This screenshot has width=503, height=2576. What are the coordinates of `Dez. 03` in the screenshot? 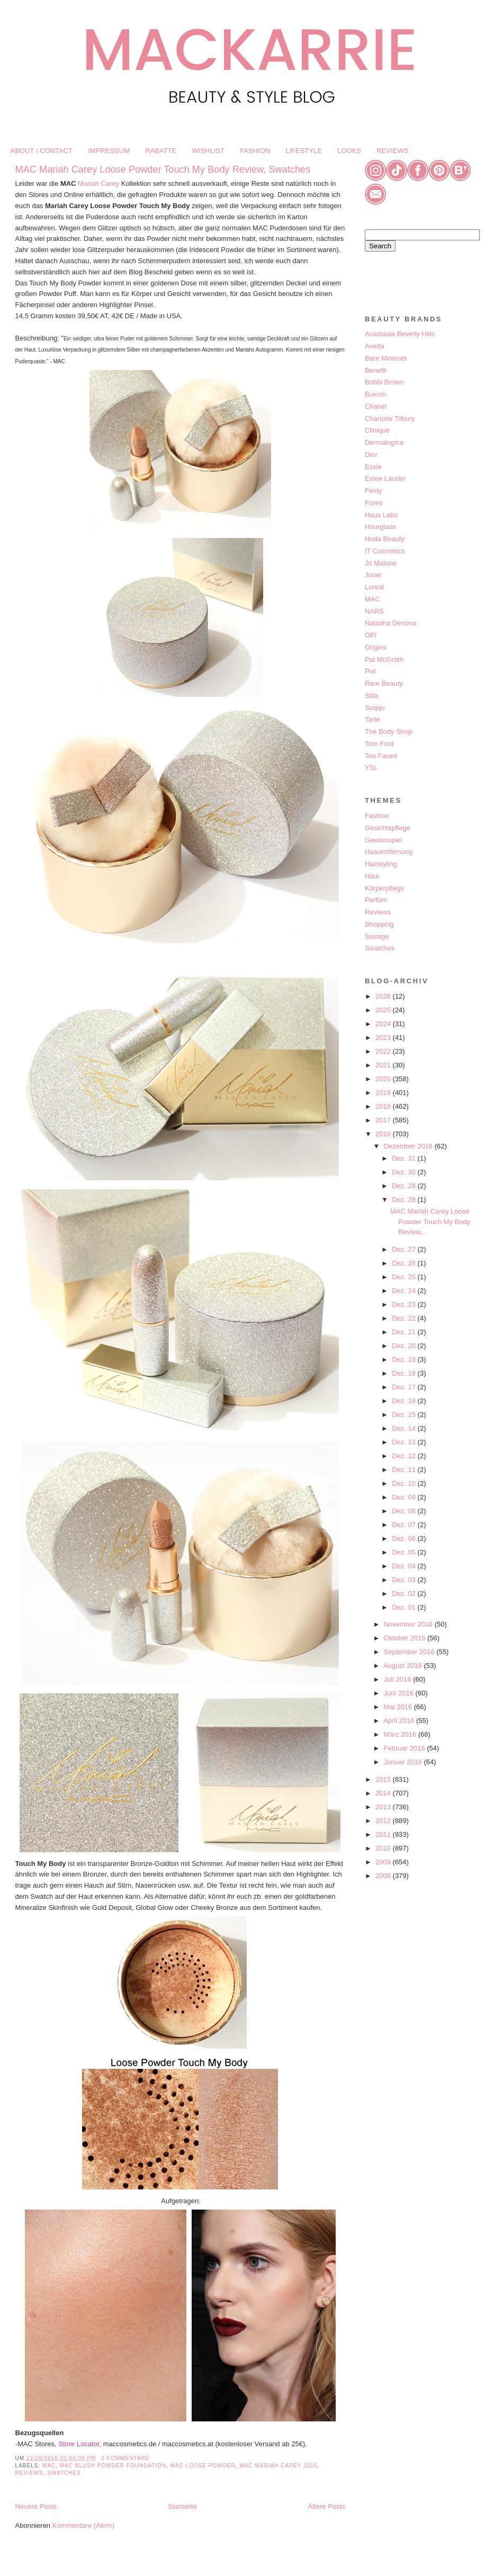 It's located at (404, 1580).